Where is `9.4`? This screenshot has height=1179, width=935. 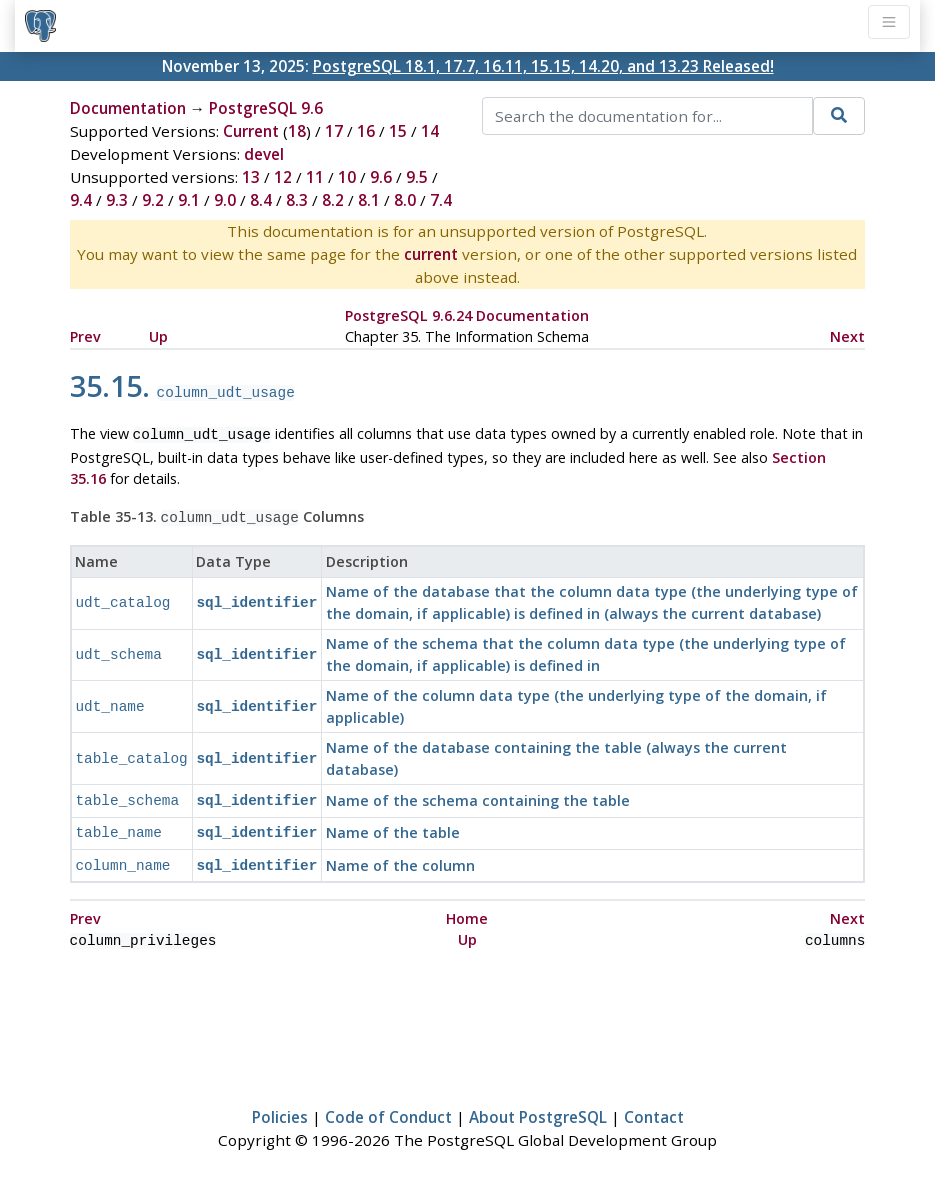
9.4 is located at coordinates (81, 200).